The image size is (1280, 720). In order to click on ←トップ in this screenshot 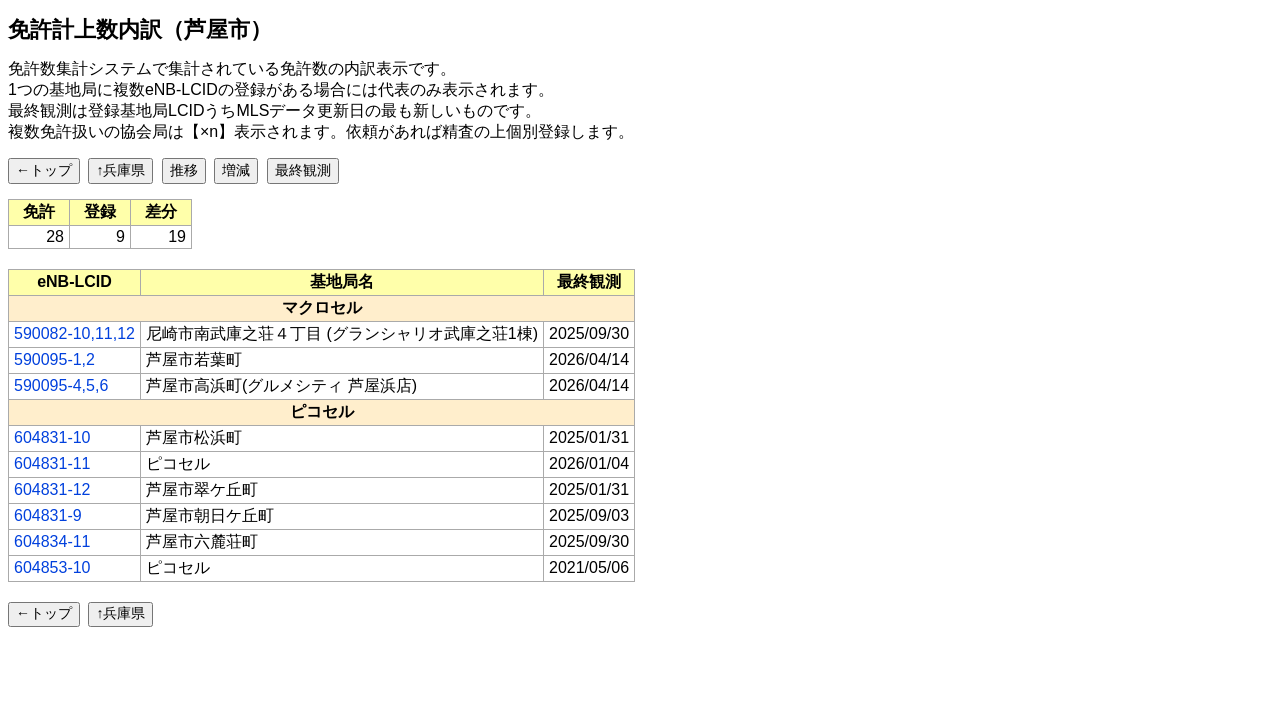, I will do `click(44, 170)`.